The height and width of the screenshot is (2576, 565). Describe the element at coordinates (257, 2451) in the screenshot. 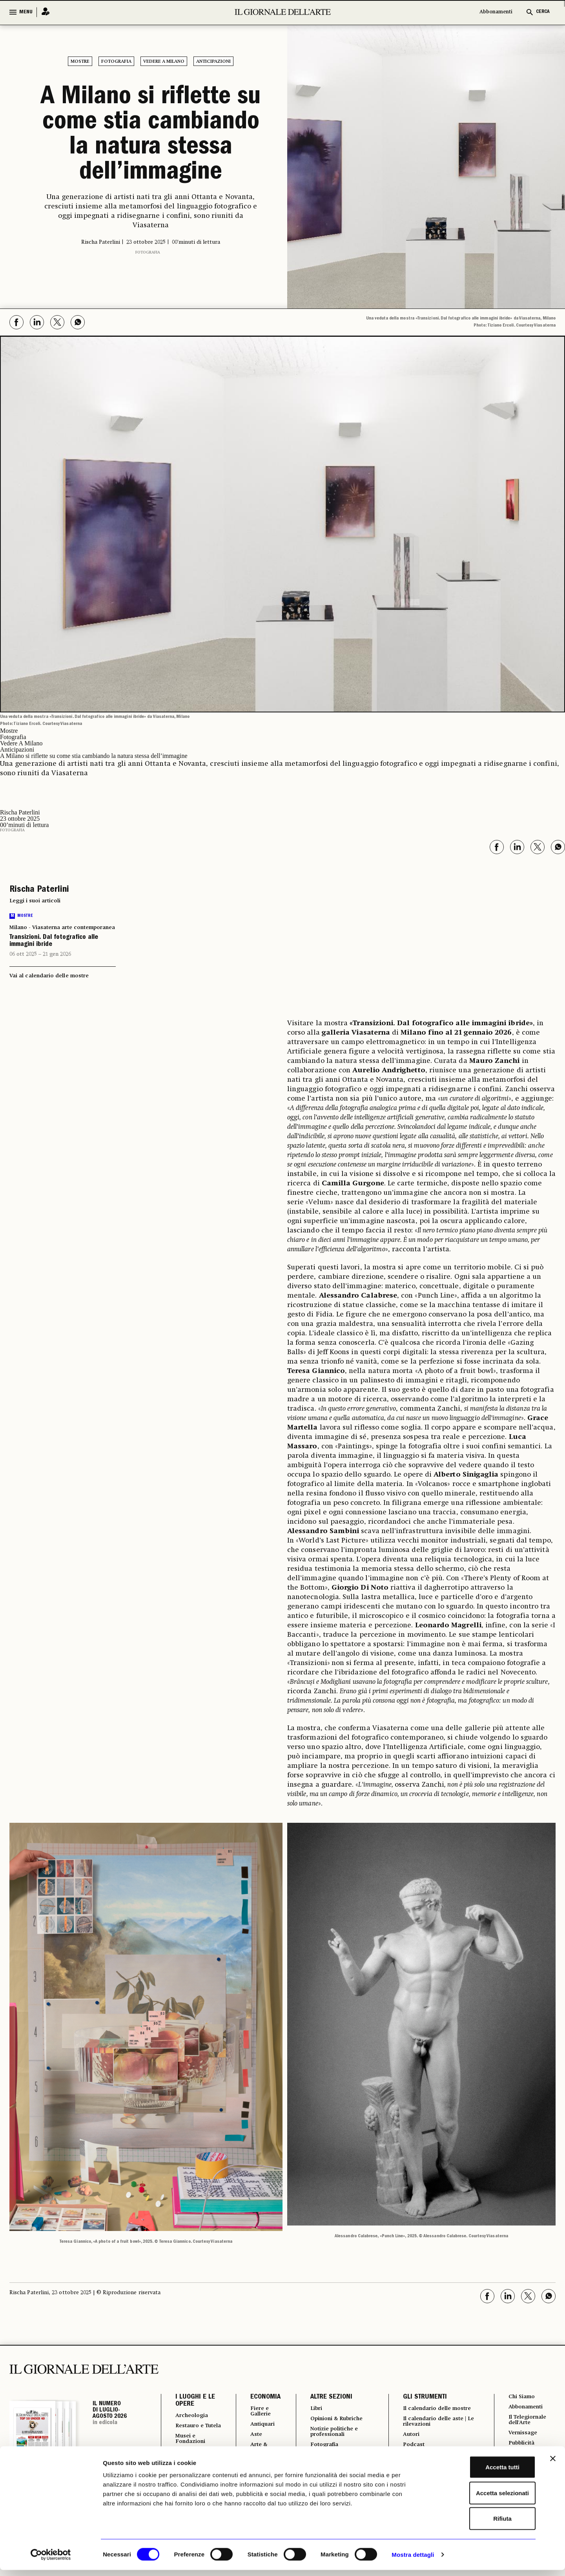

I see `Arte & Imprese` at that location.